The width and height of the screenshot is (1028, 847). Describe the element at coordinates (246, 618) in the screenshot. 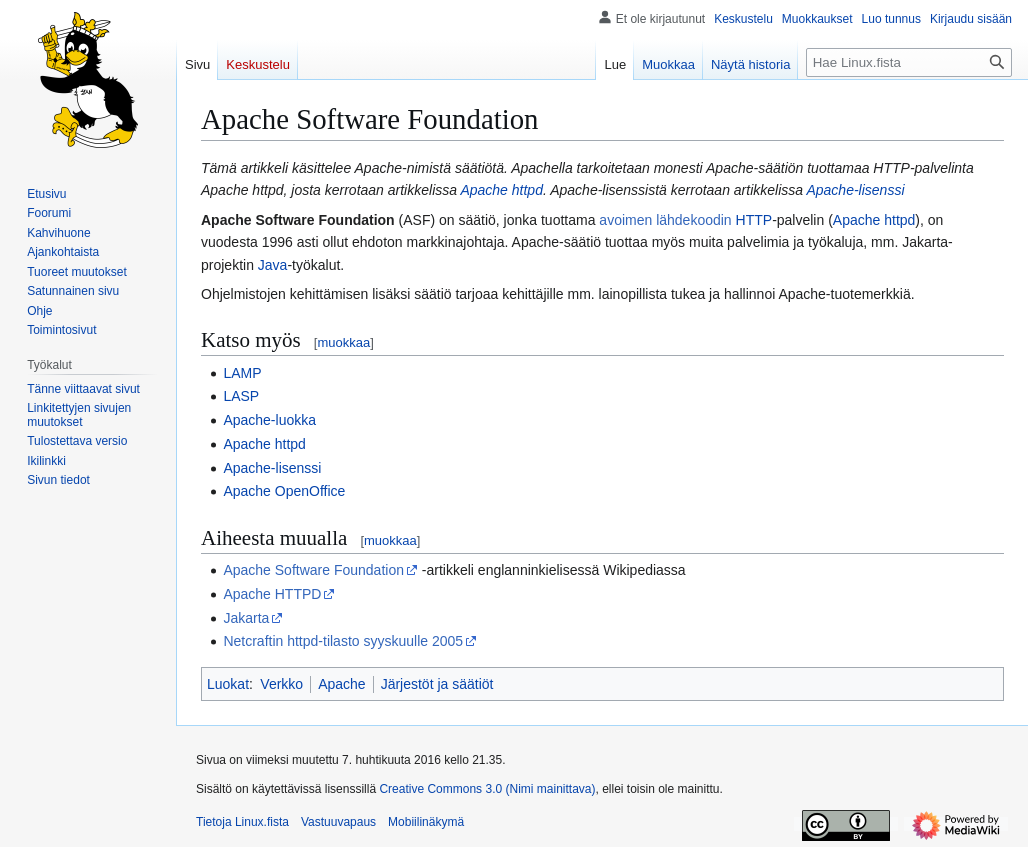

I see `Jakarta` at that location.